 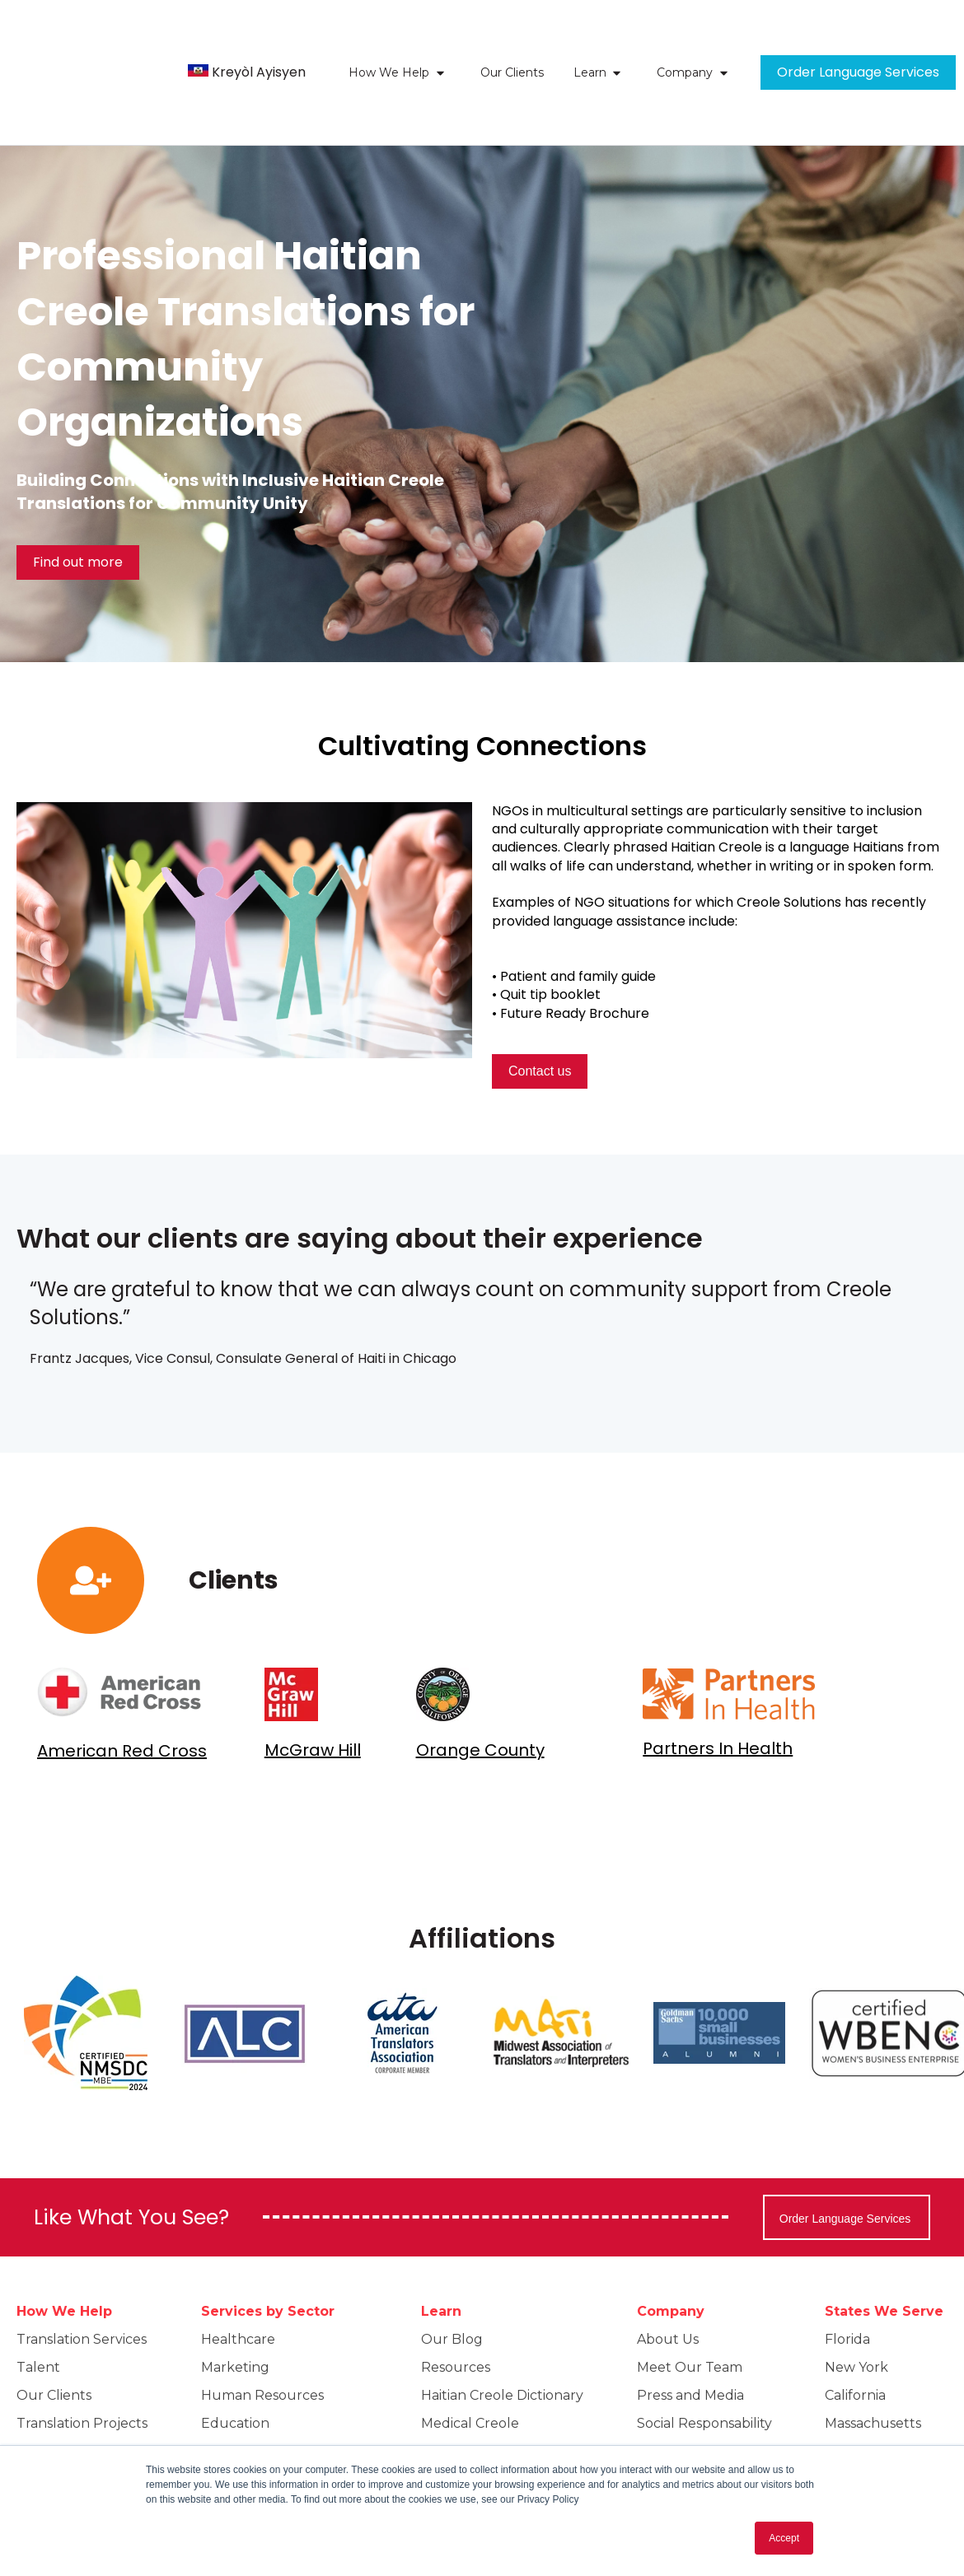 What do you see at coordinates (690, 2333) in the screenshot?
I see `Press and Media [menuitem]` at bounding box center [690, 2333].